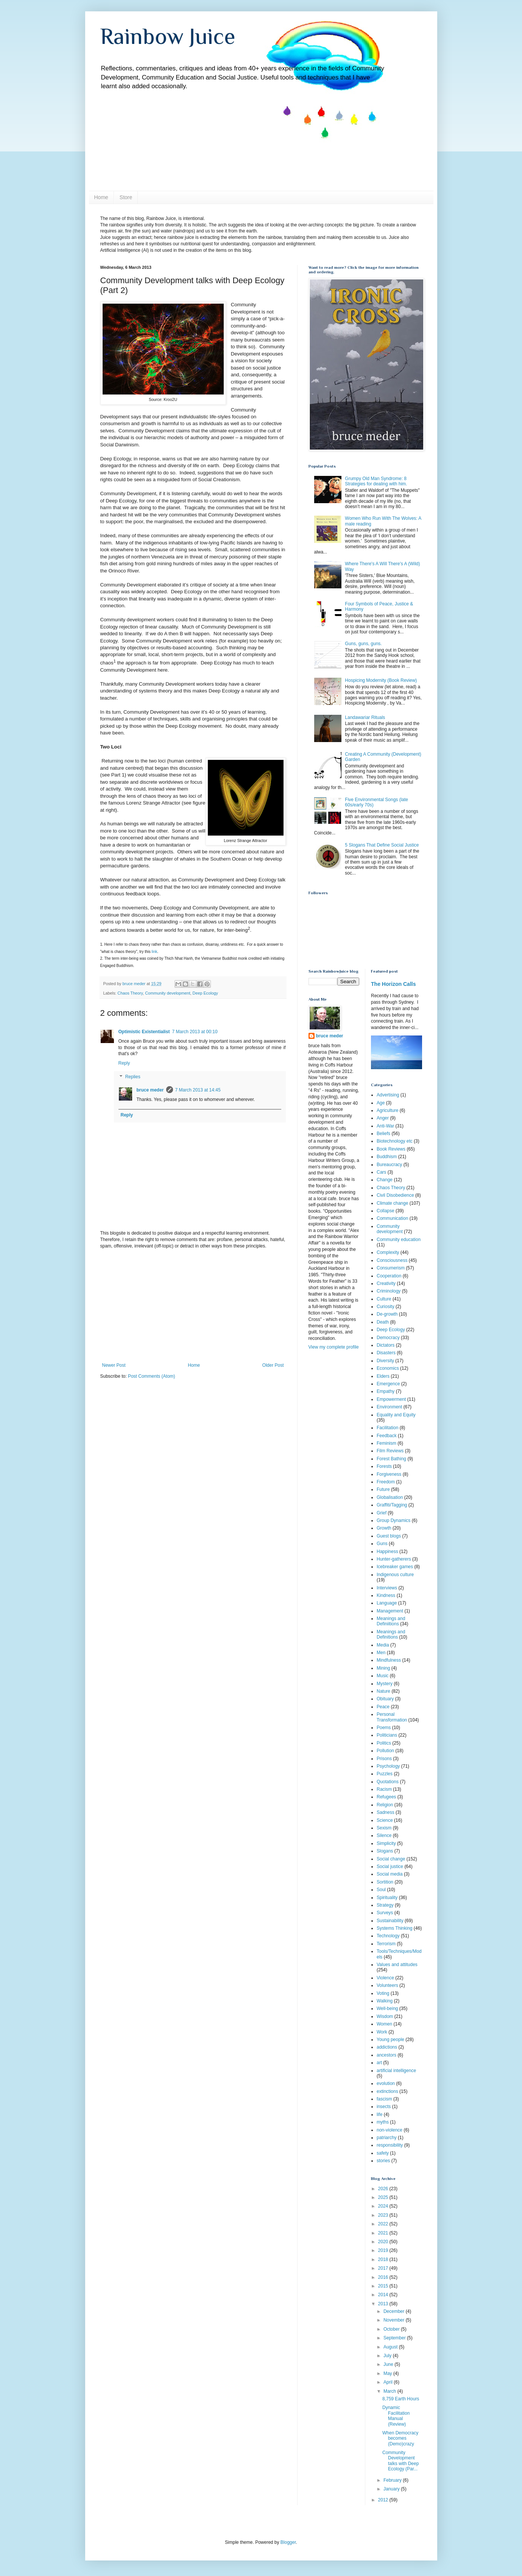  What do you see at coordinates (392, 1505) in the screenshot?
I see `Graffiti/Tagging` at bounding box center [392, 1505].